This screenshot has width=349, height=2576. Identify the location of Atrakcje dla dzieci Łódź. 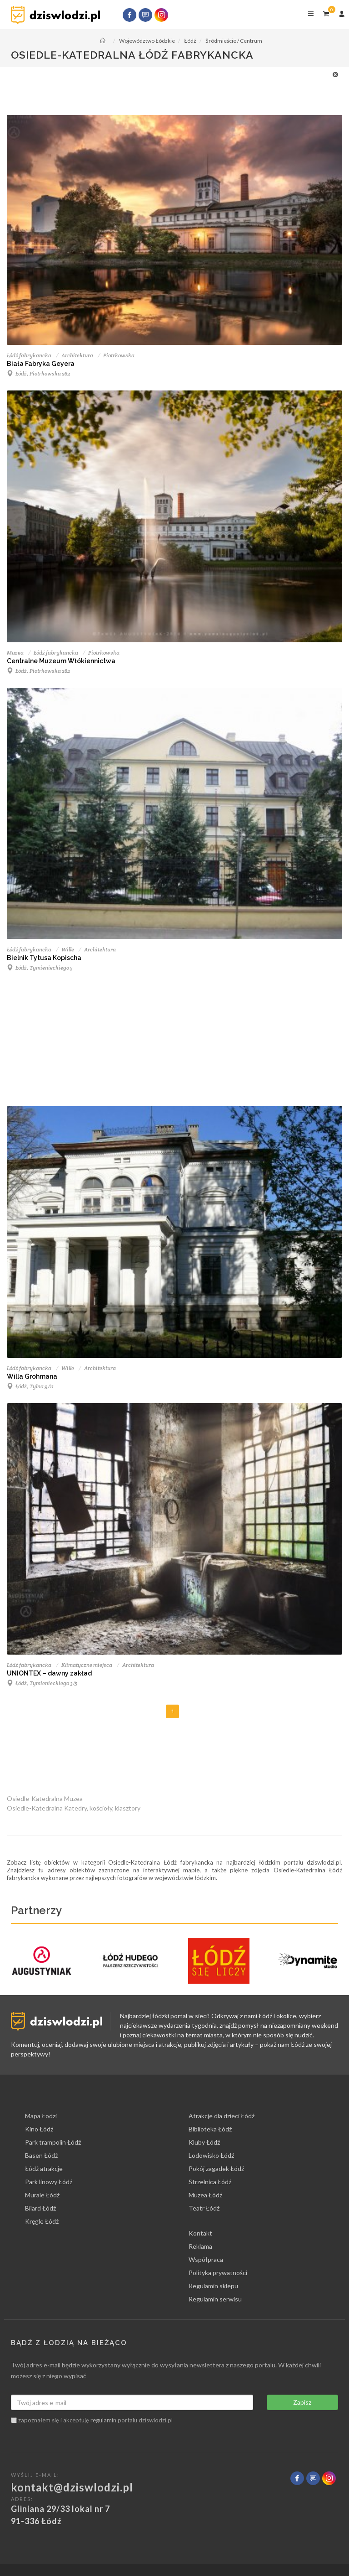
(221, 2116).